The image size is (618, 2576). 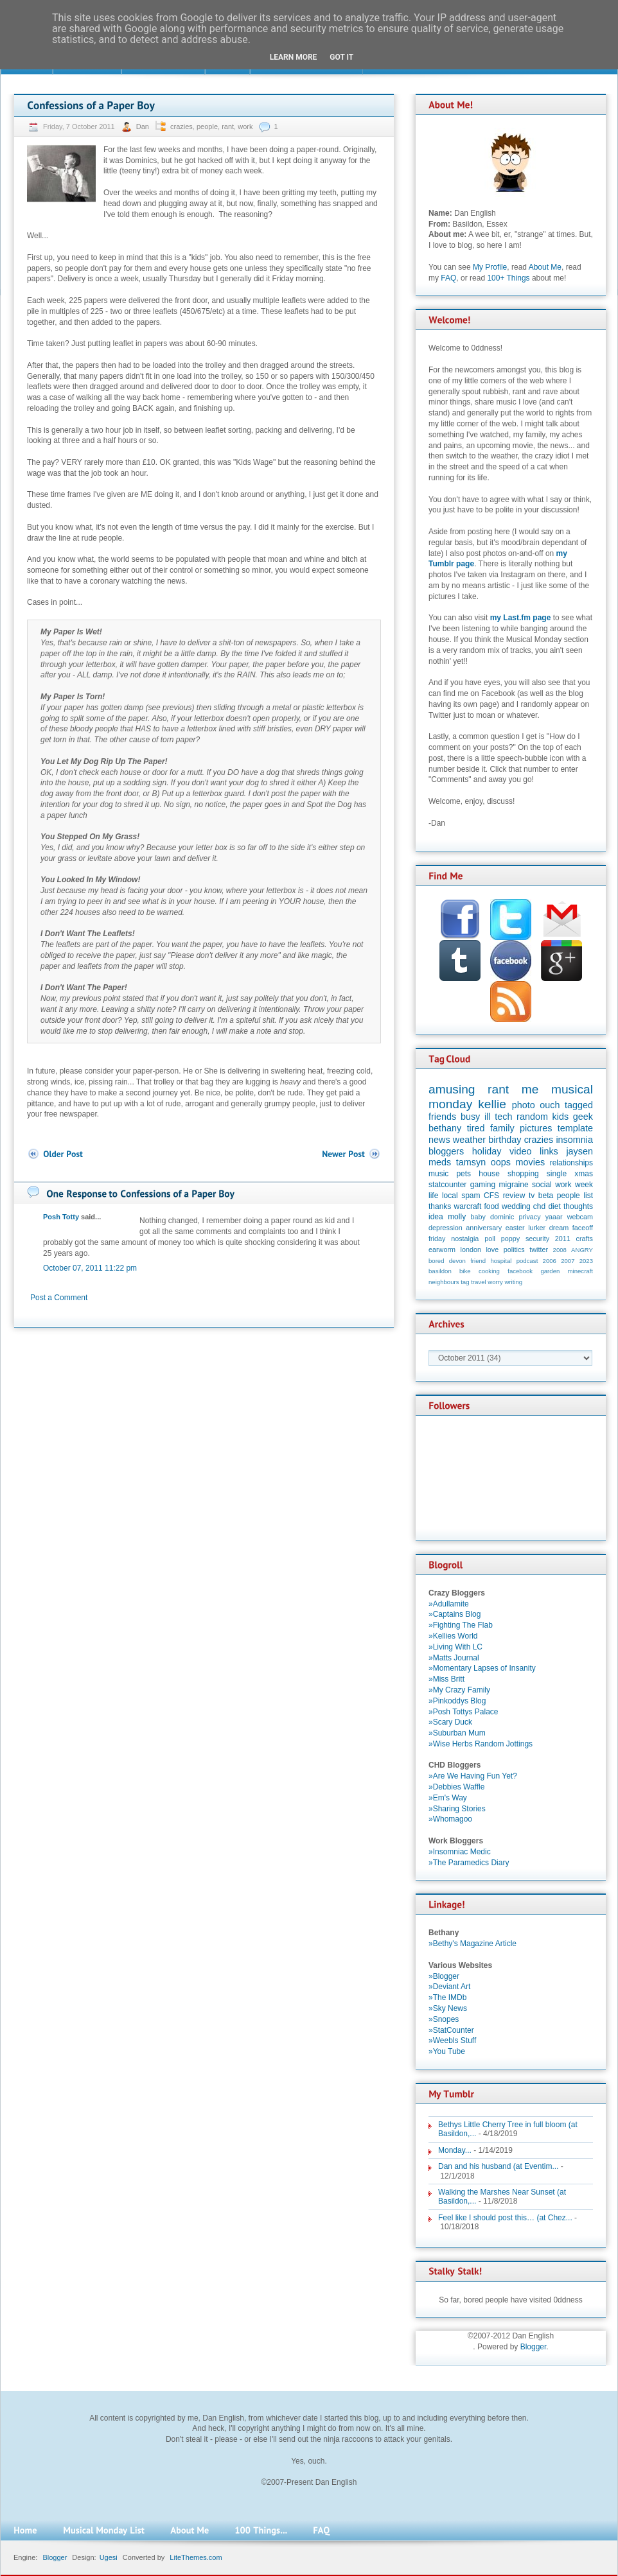 What do you see at coordinates (478, 1260) in the screenshot?
I see `friend` at bounding box center [478, 1260].